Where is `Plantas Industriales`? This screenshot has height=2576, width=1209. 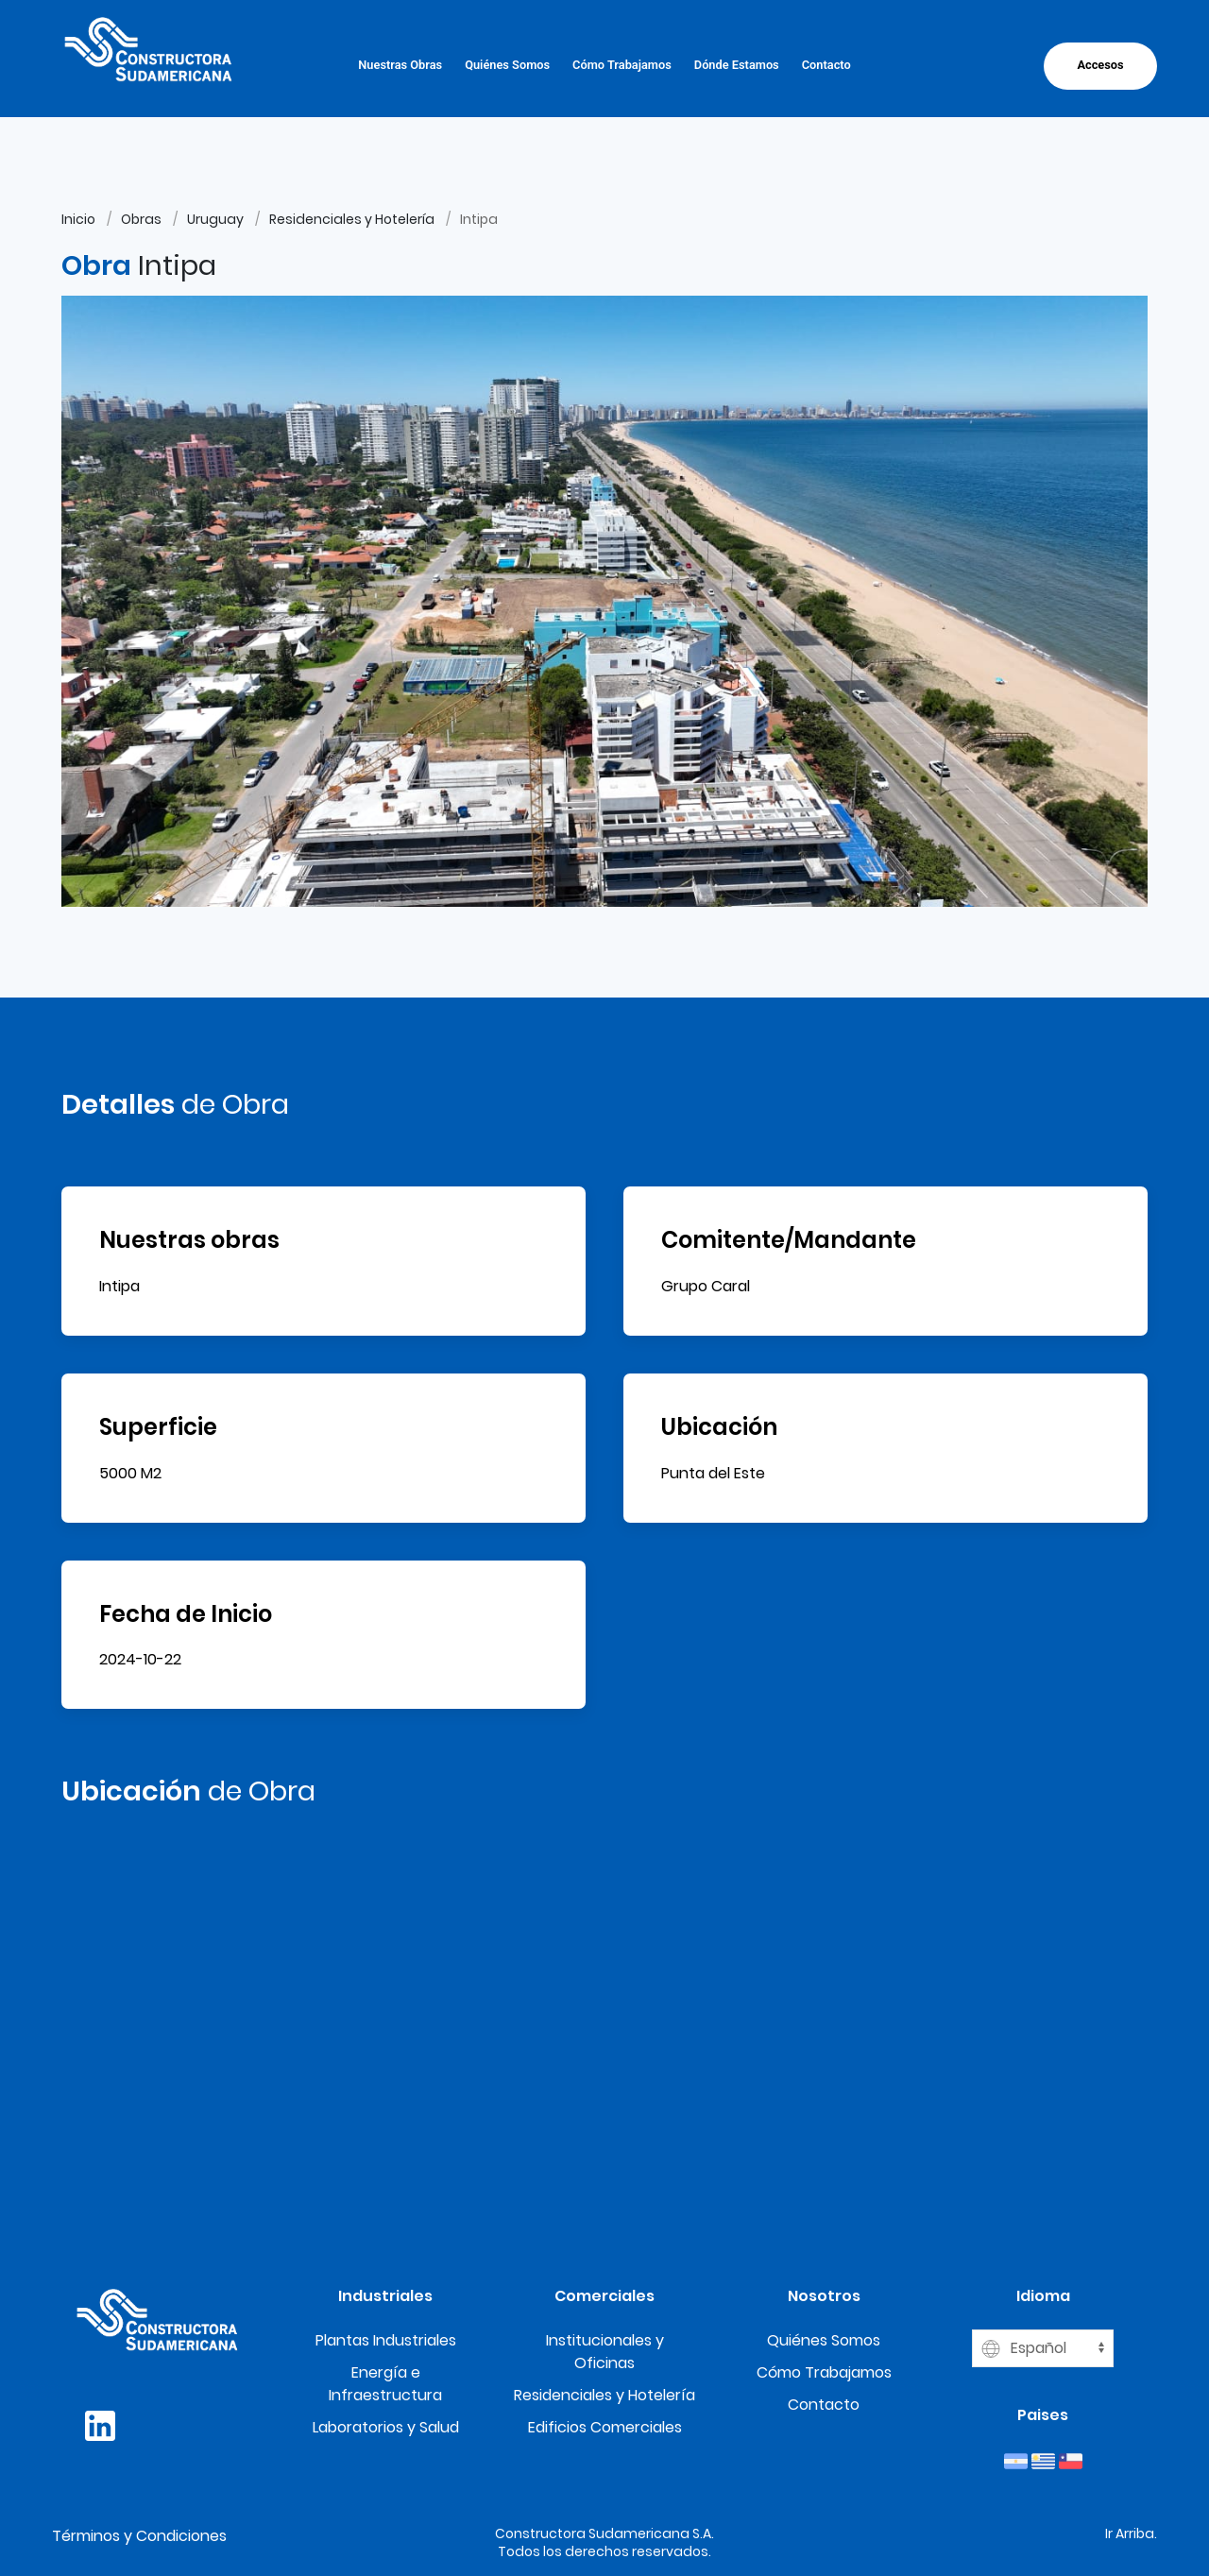
Plantas Industriales is located at coordinates (385, 2340).